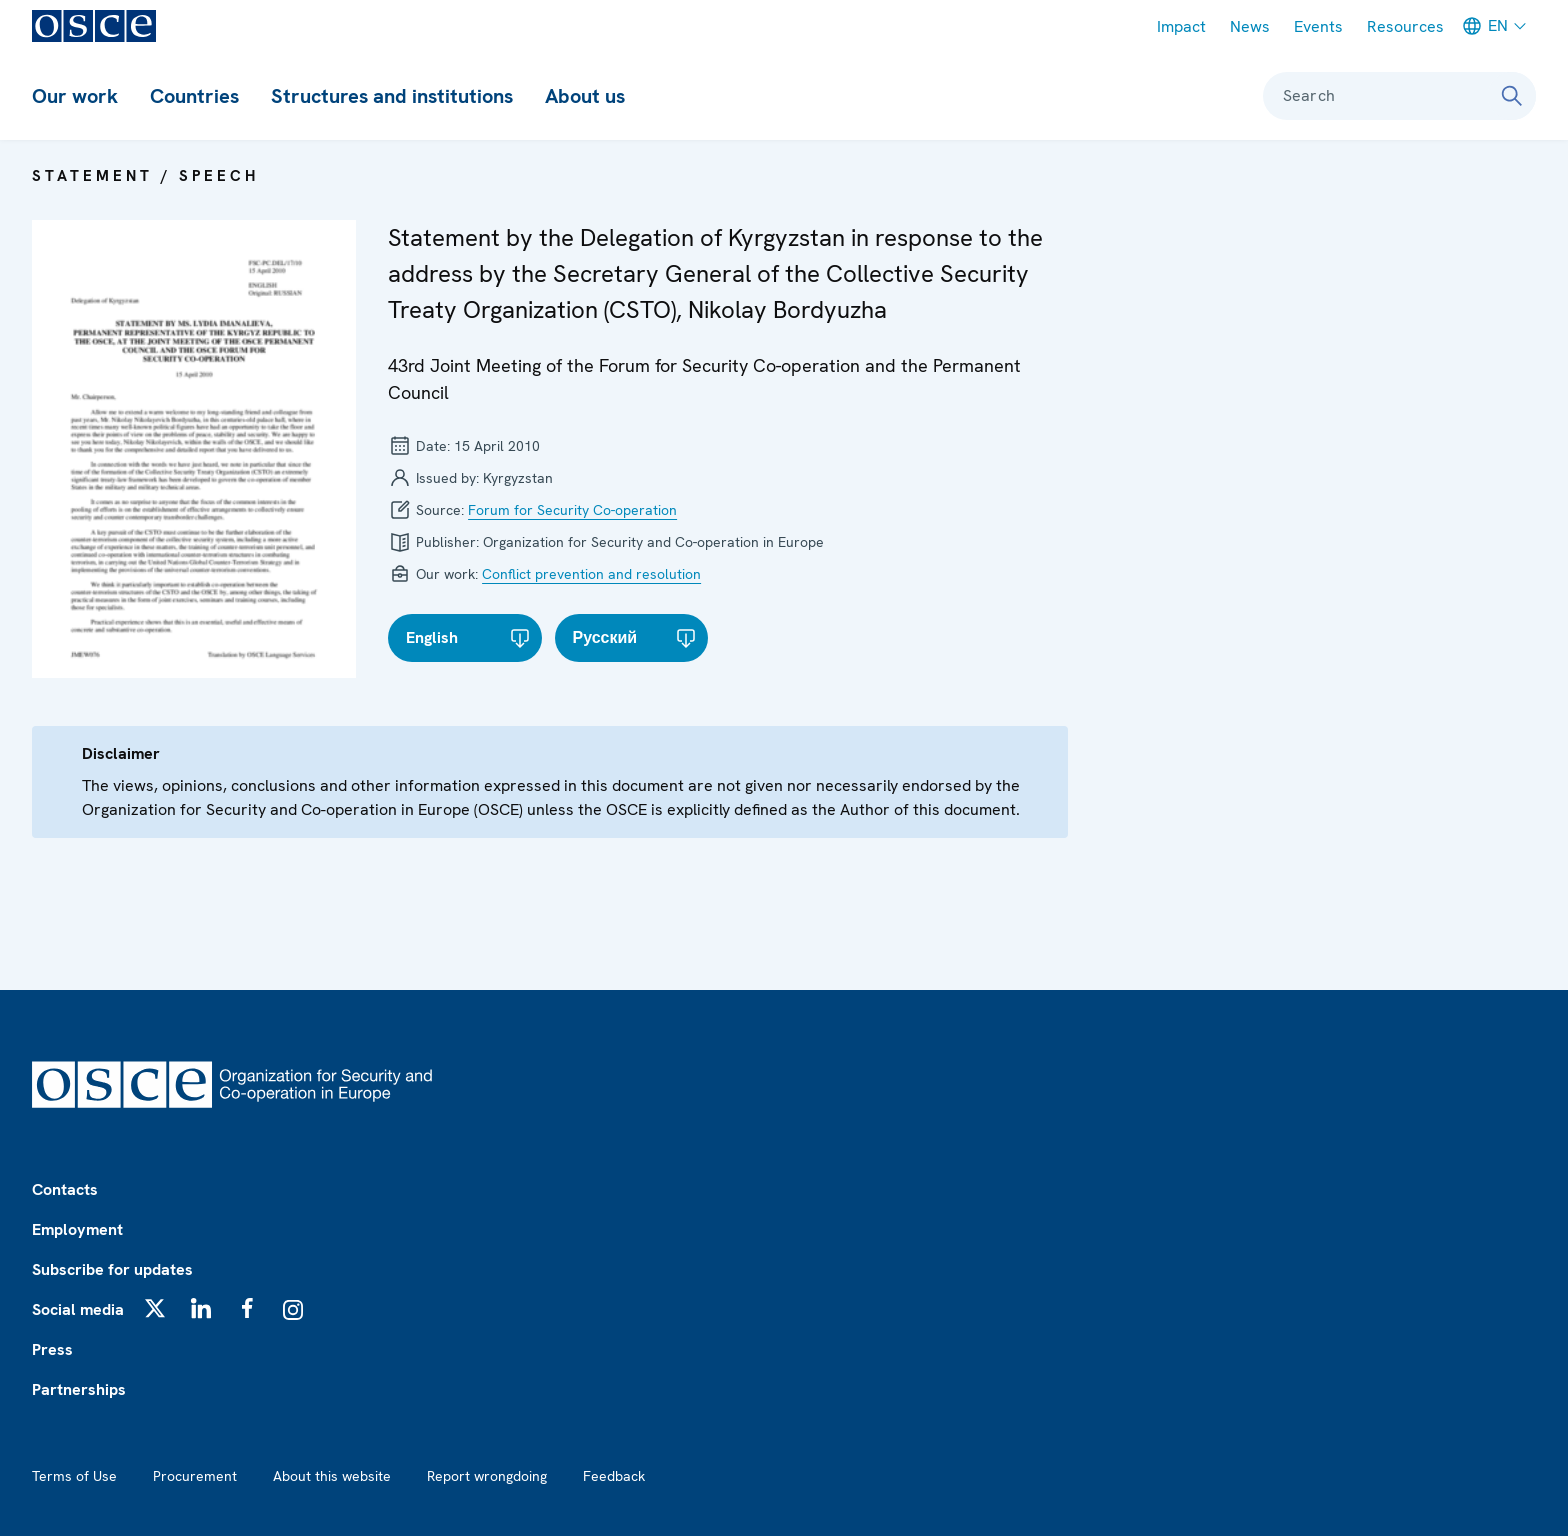  I want to click on Report wrongdoing, so click(487, 1476).